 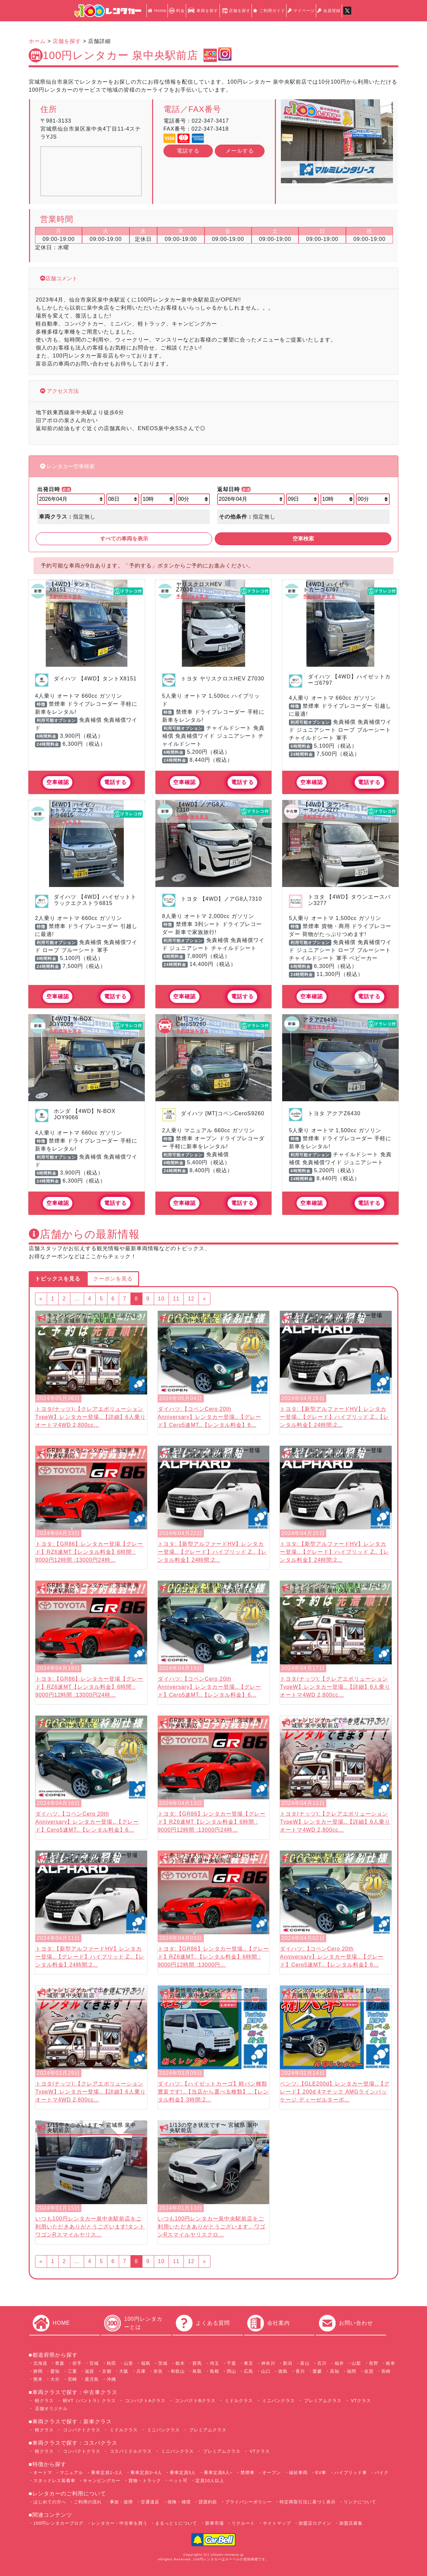 What do you see at coordinates (194, 2400) in the screenshot?
I see `コンパクトBクラス` at bounding box center [194, 2400].